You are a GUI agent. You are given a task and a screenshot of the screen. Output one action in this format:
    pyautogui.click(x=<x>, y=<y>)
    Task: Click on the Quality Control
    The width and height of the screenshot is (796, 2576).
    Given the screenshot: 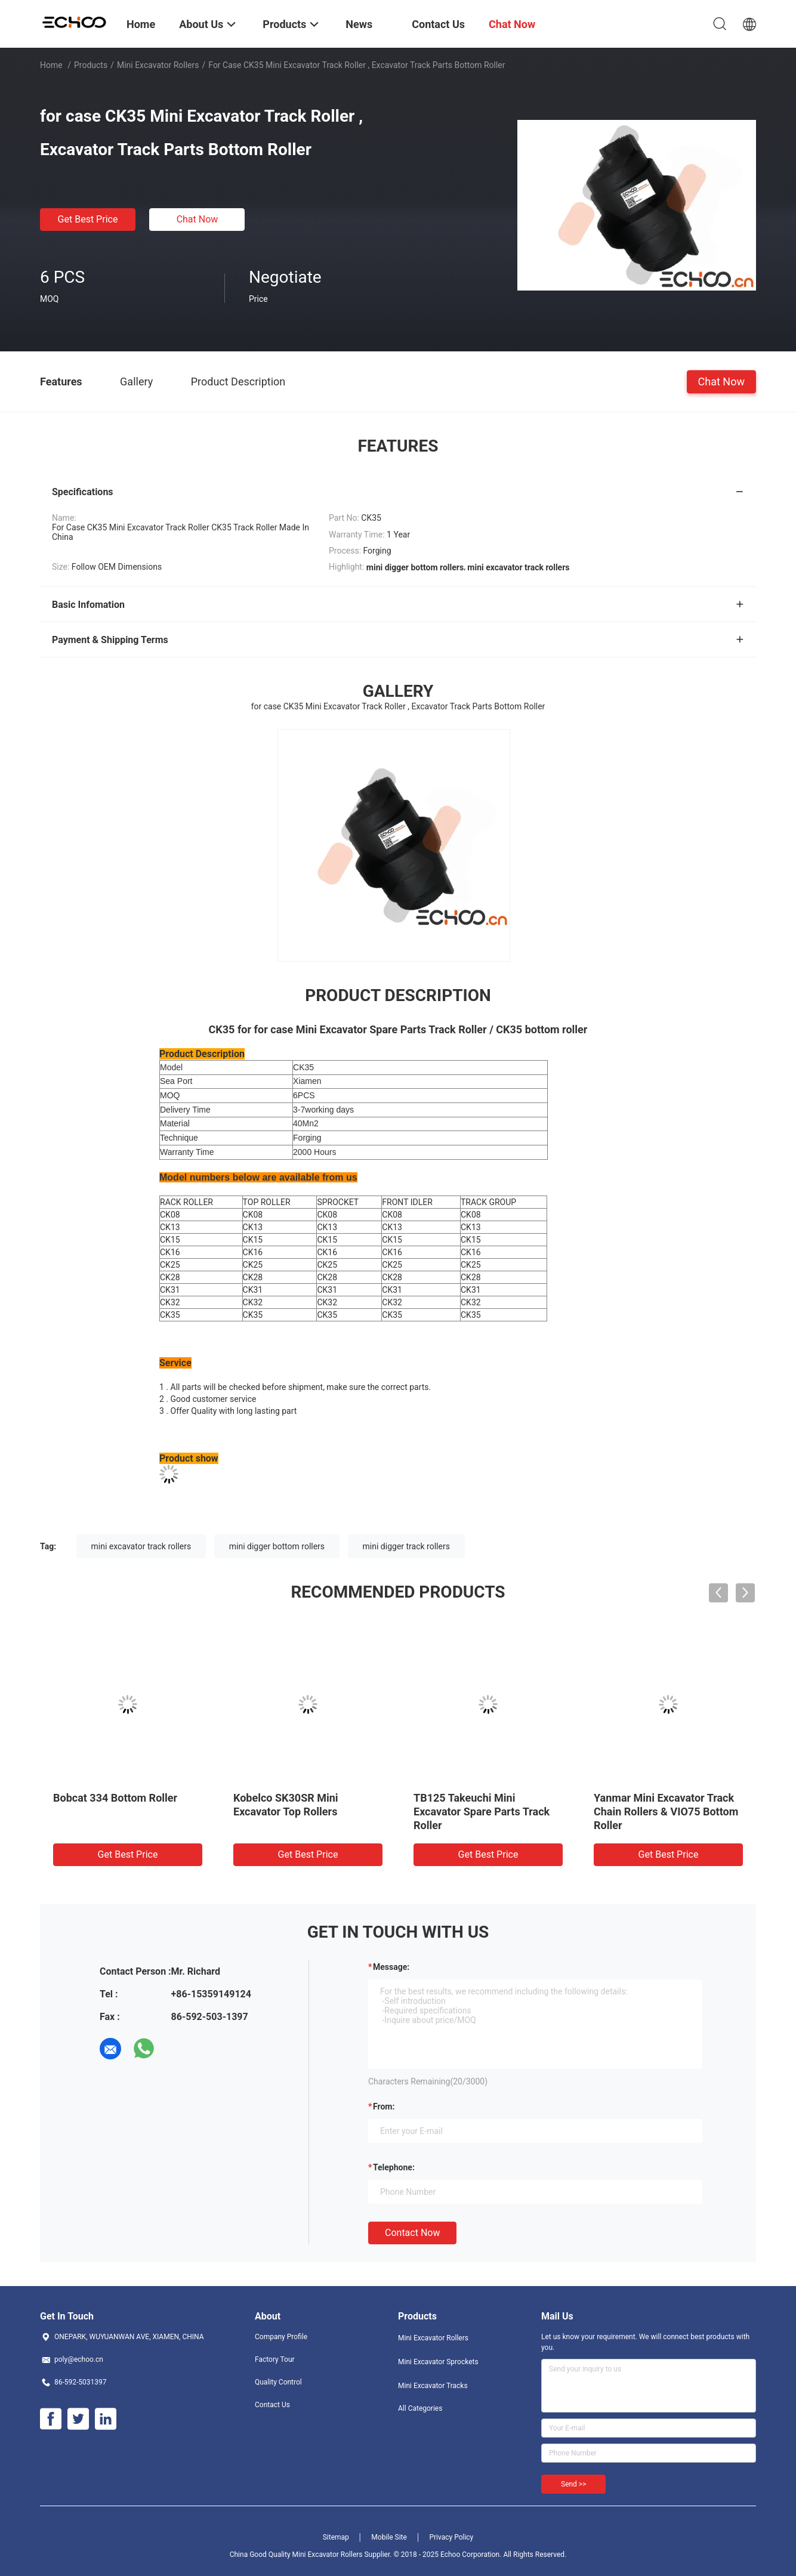 What is the action you would take?
    pyautogui.click(x=278, y=2382)
    